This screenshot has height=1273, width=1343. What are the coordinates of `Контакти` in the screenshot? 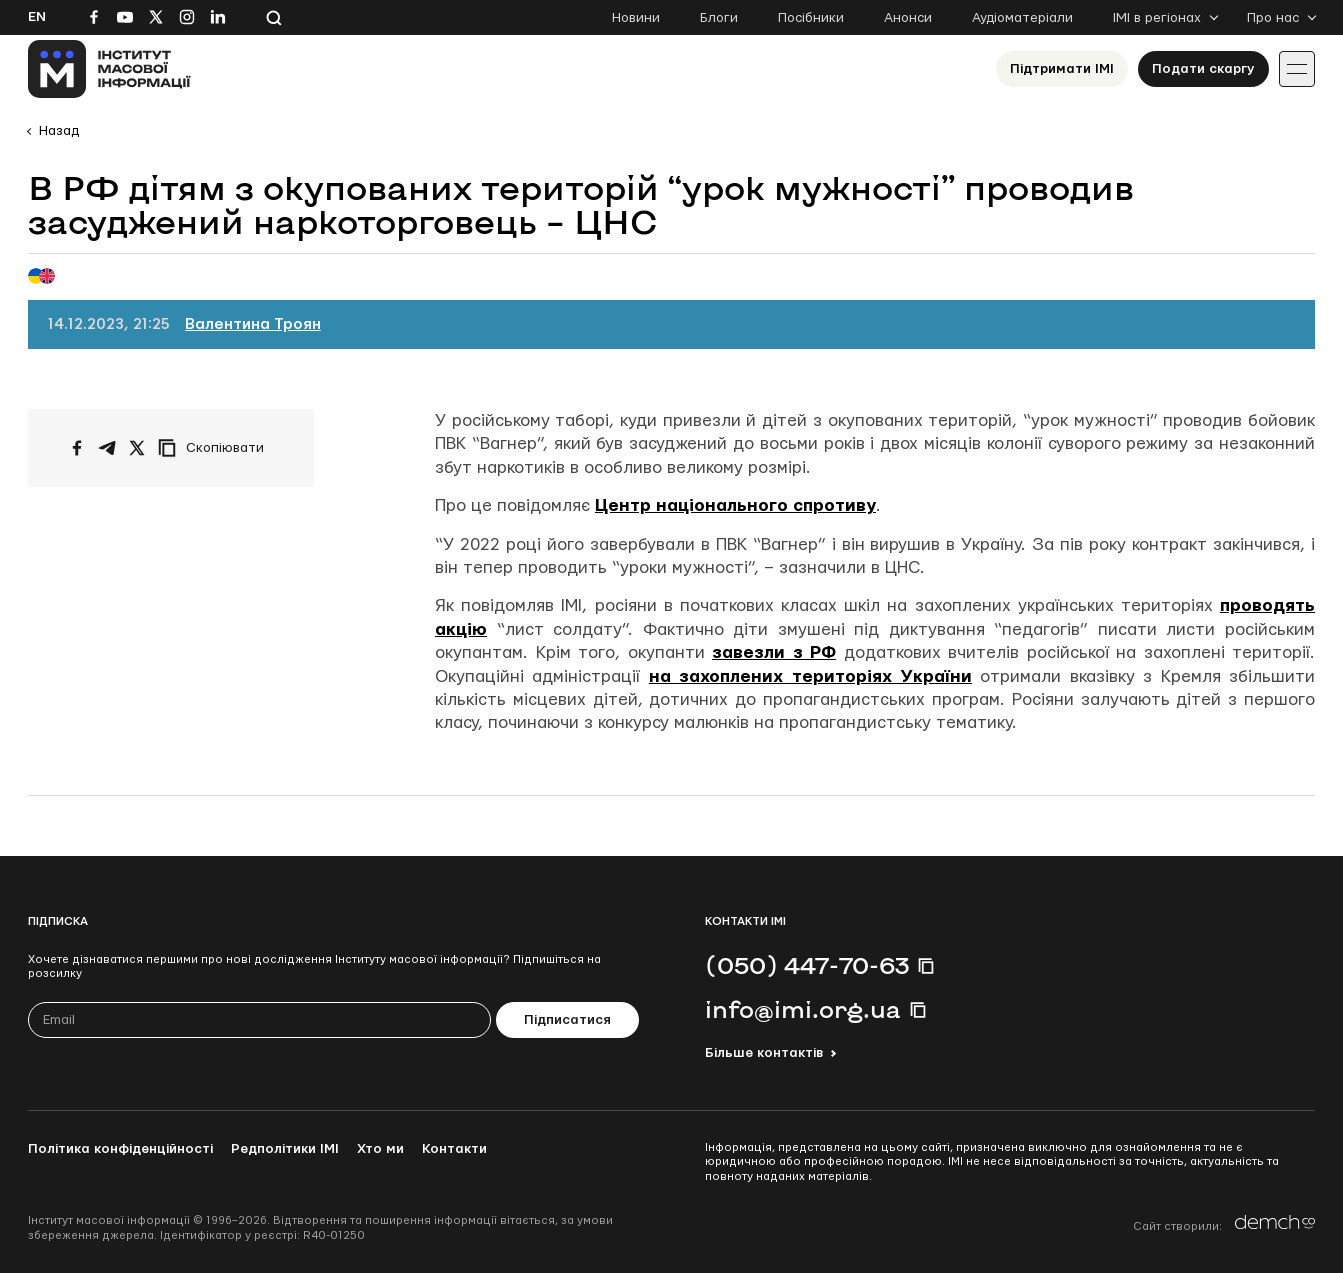 It's located at (454, 1149).